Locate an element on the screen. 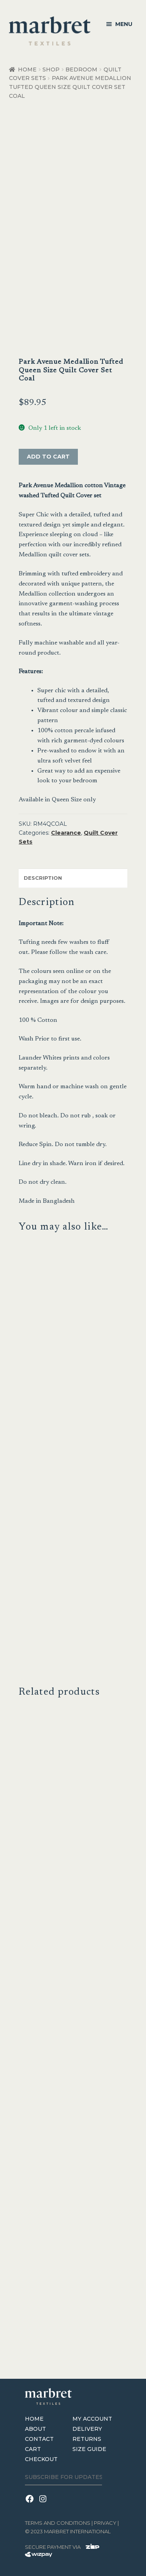 This screenshot has width=146, height=2576. Home is located at coordinates (27, 69).